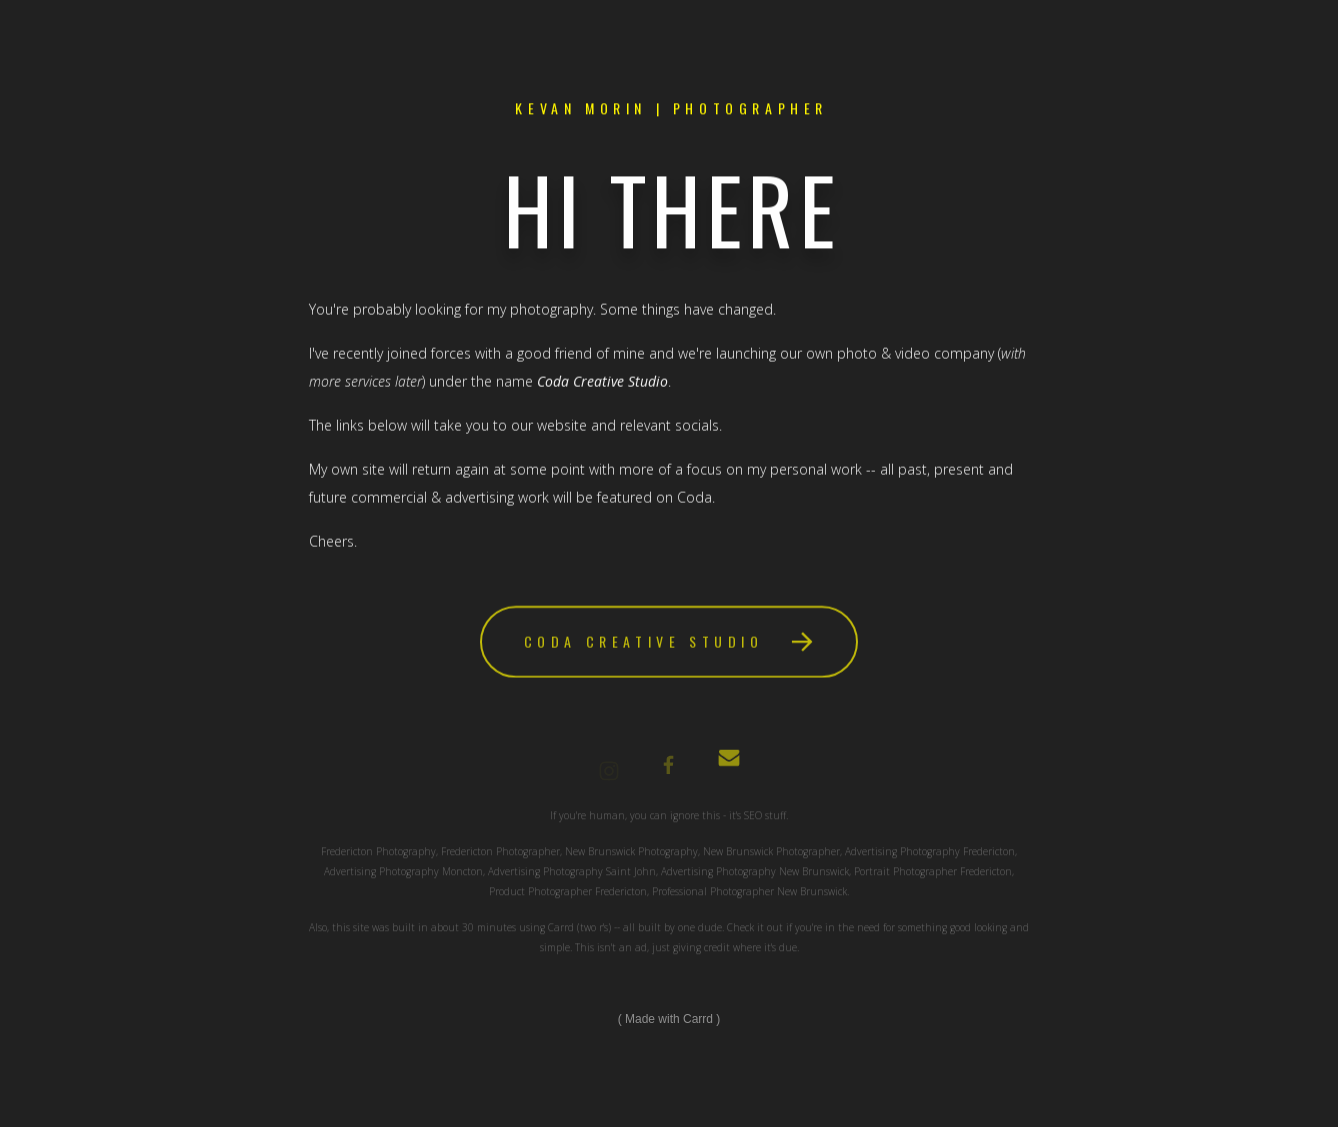 Image resolution: width=1338 pixels, height=1127 pixels. What do you see at coordinates (729, 766) in the screenshot?
I see `[Email]` at bounding box center [729, 766].